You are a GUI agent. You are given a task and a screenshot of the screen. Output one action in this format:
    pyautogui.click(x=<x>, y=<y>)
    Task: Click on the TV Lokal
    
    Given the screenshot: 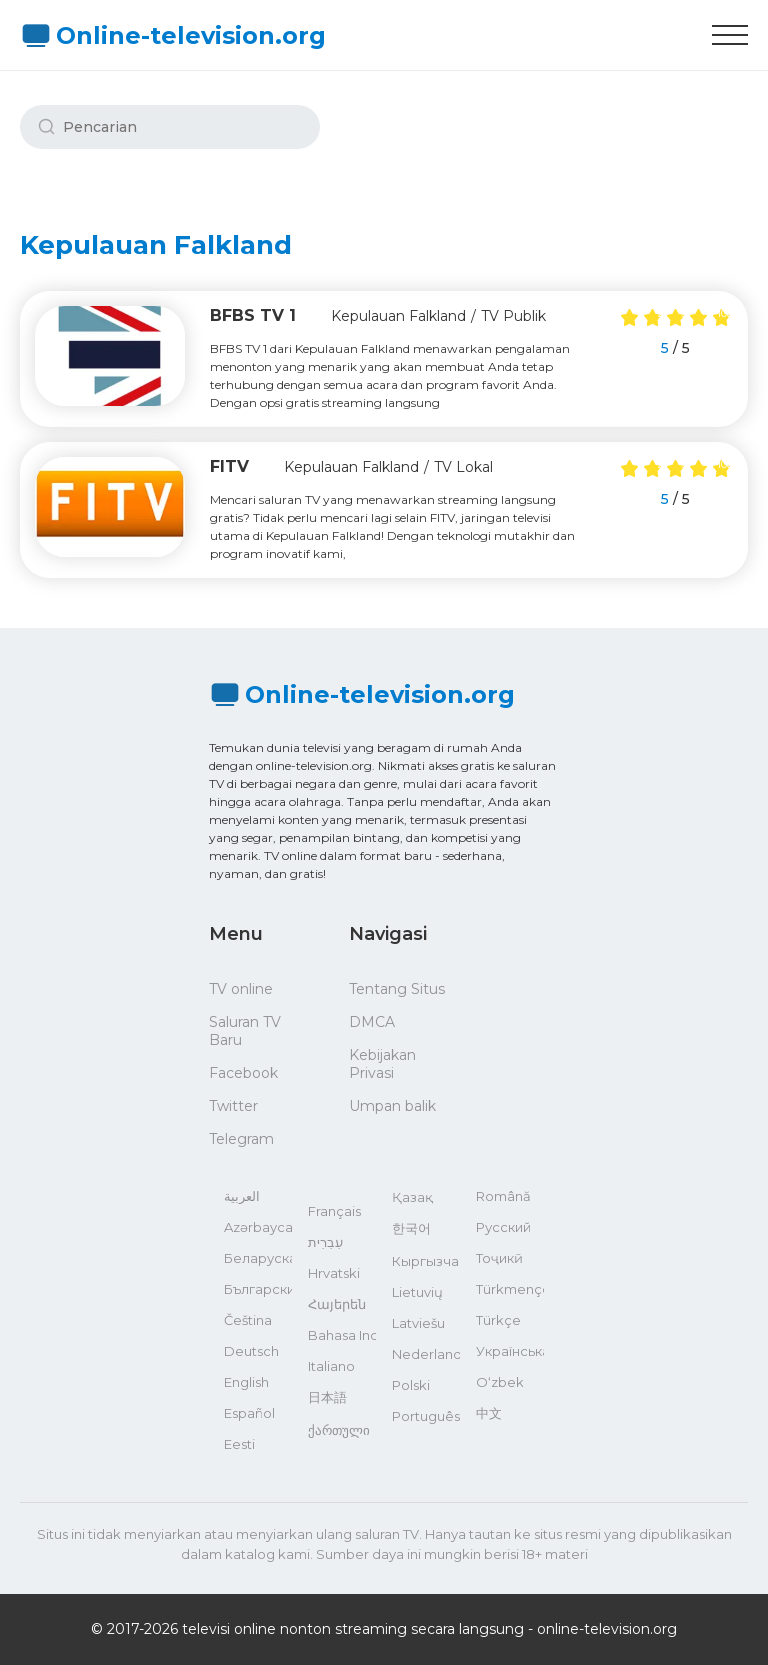 What is the action you would take?
    pyautogui.click(x=463, y=467)
    